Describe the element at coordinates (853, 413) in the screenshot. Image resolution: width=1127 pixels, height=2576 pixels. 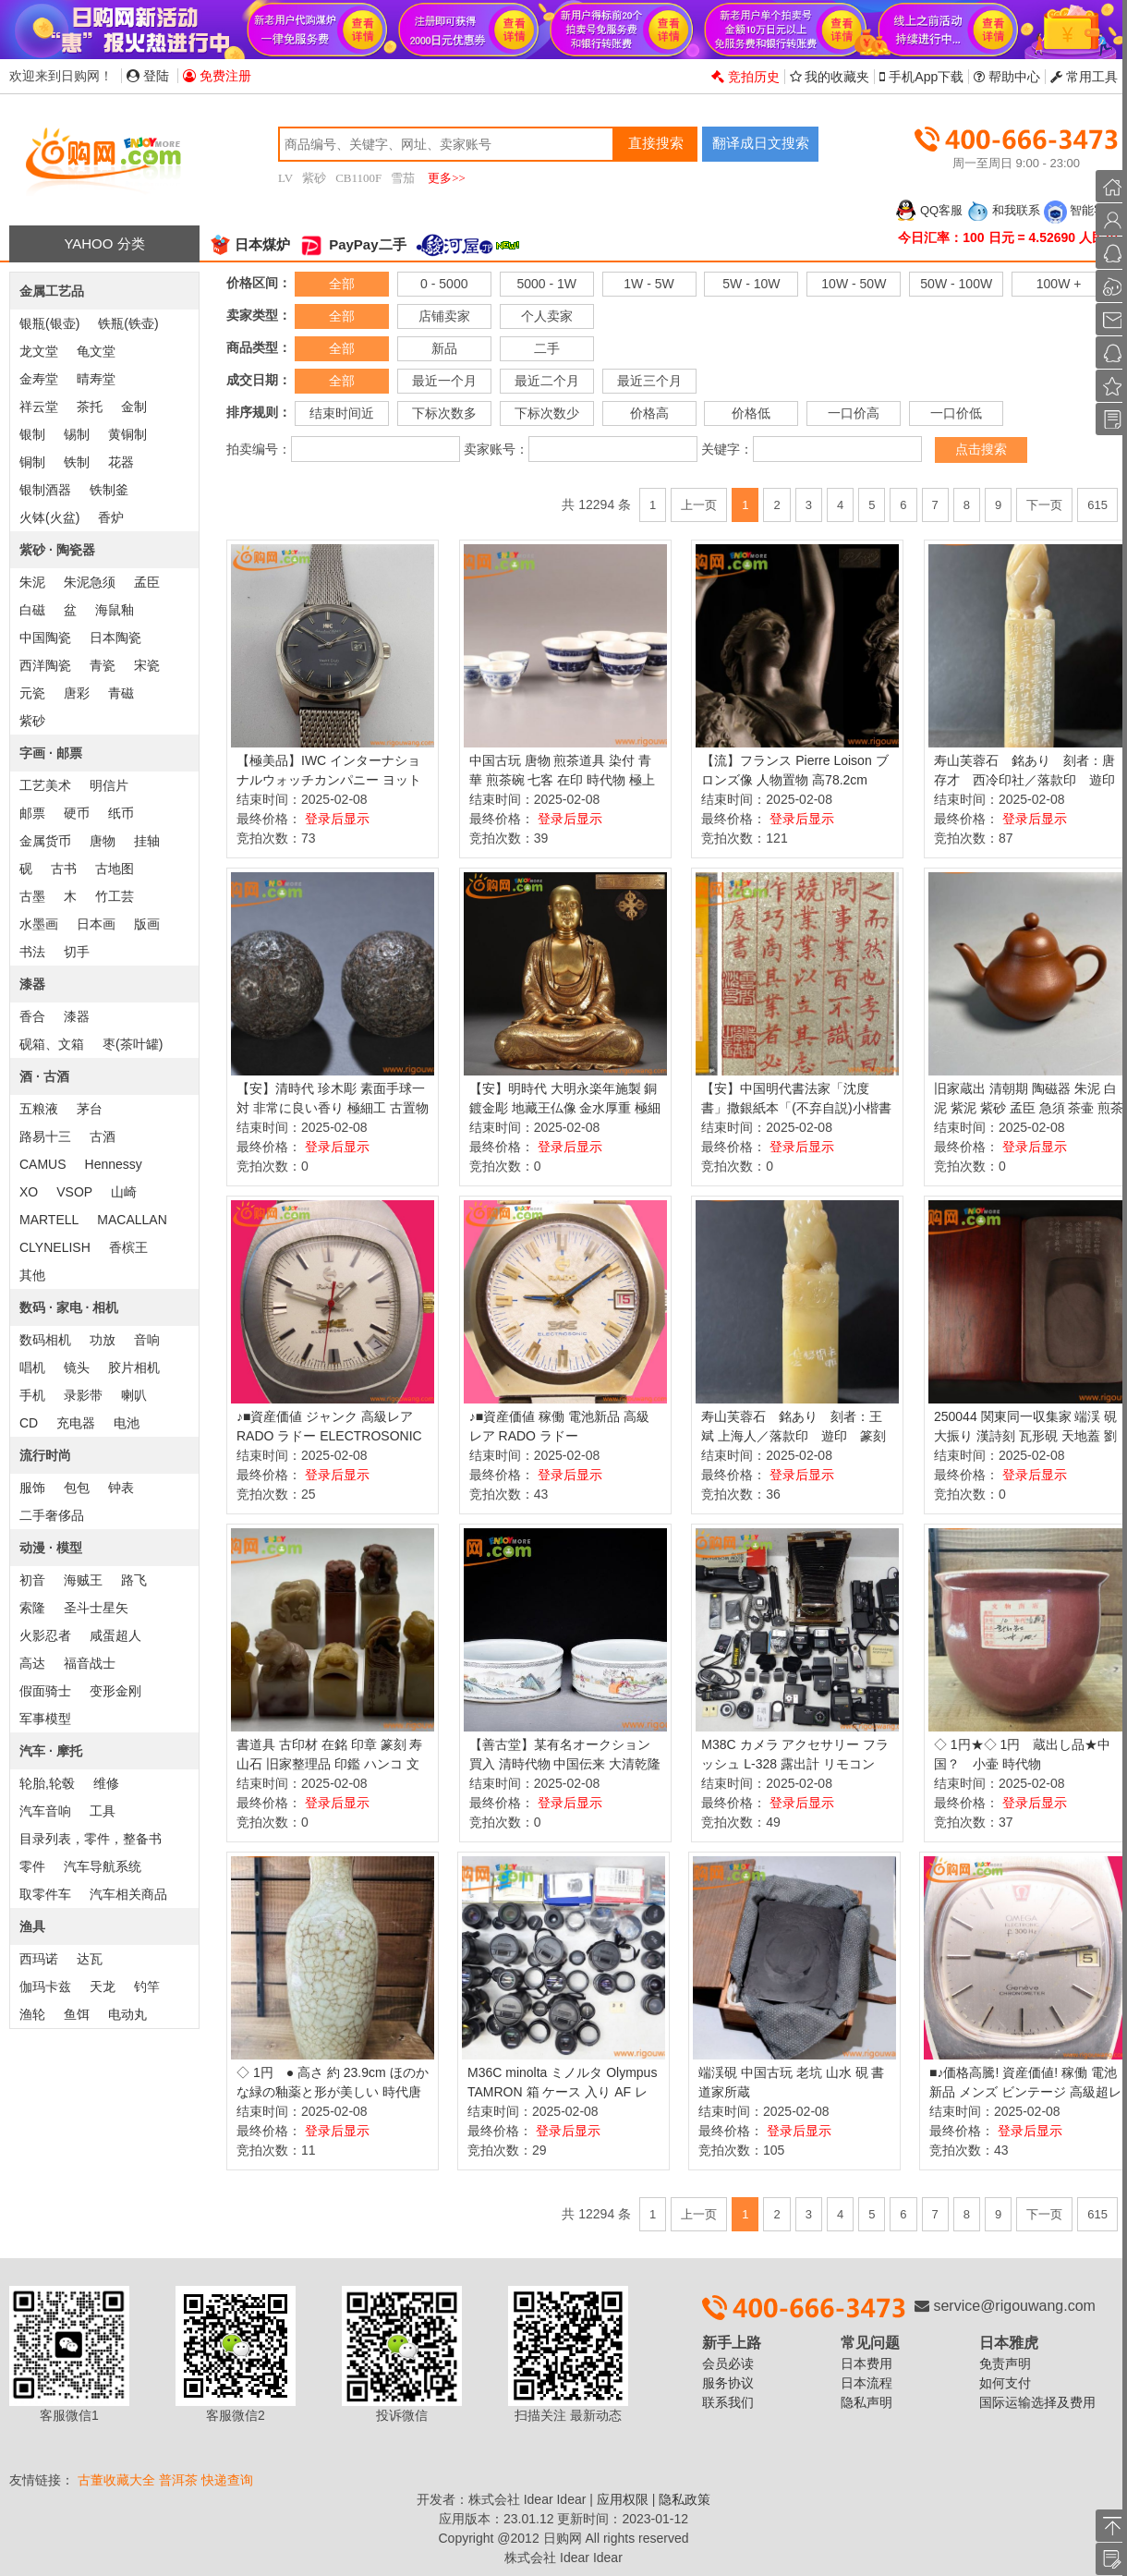
I see `一口价高` at that location.